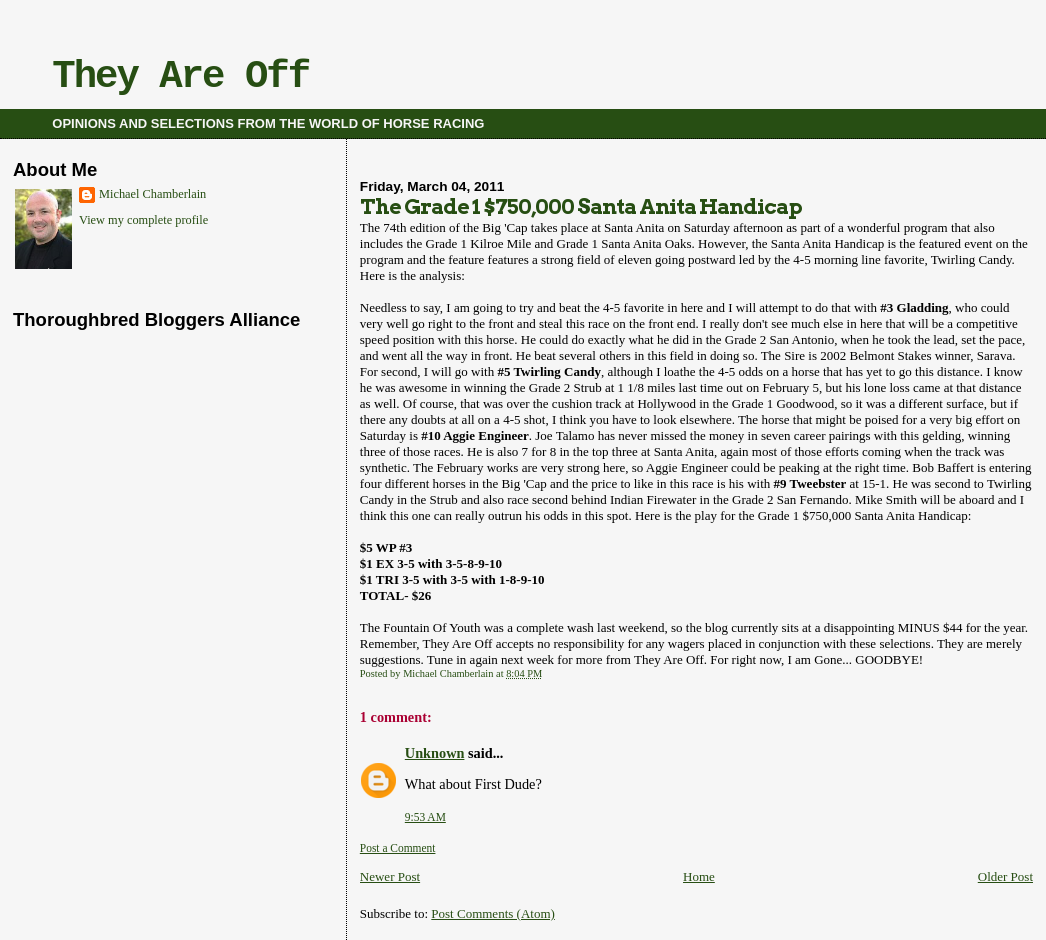 The height and width of the screenshot is (940, 1046). Describe the element at coordinates (180, 77) in the screenshot. I see `They Are Off` at that location.